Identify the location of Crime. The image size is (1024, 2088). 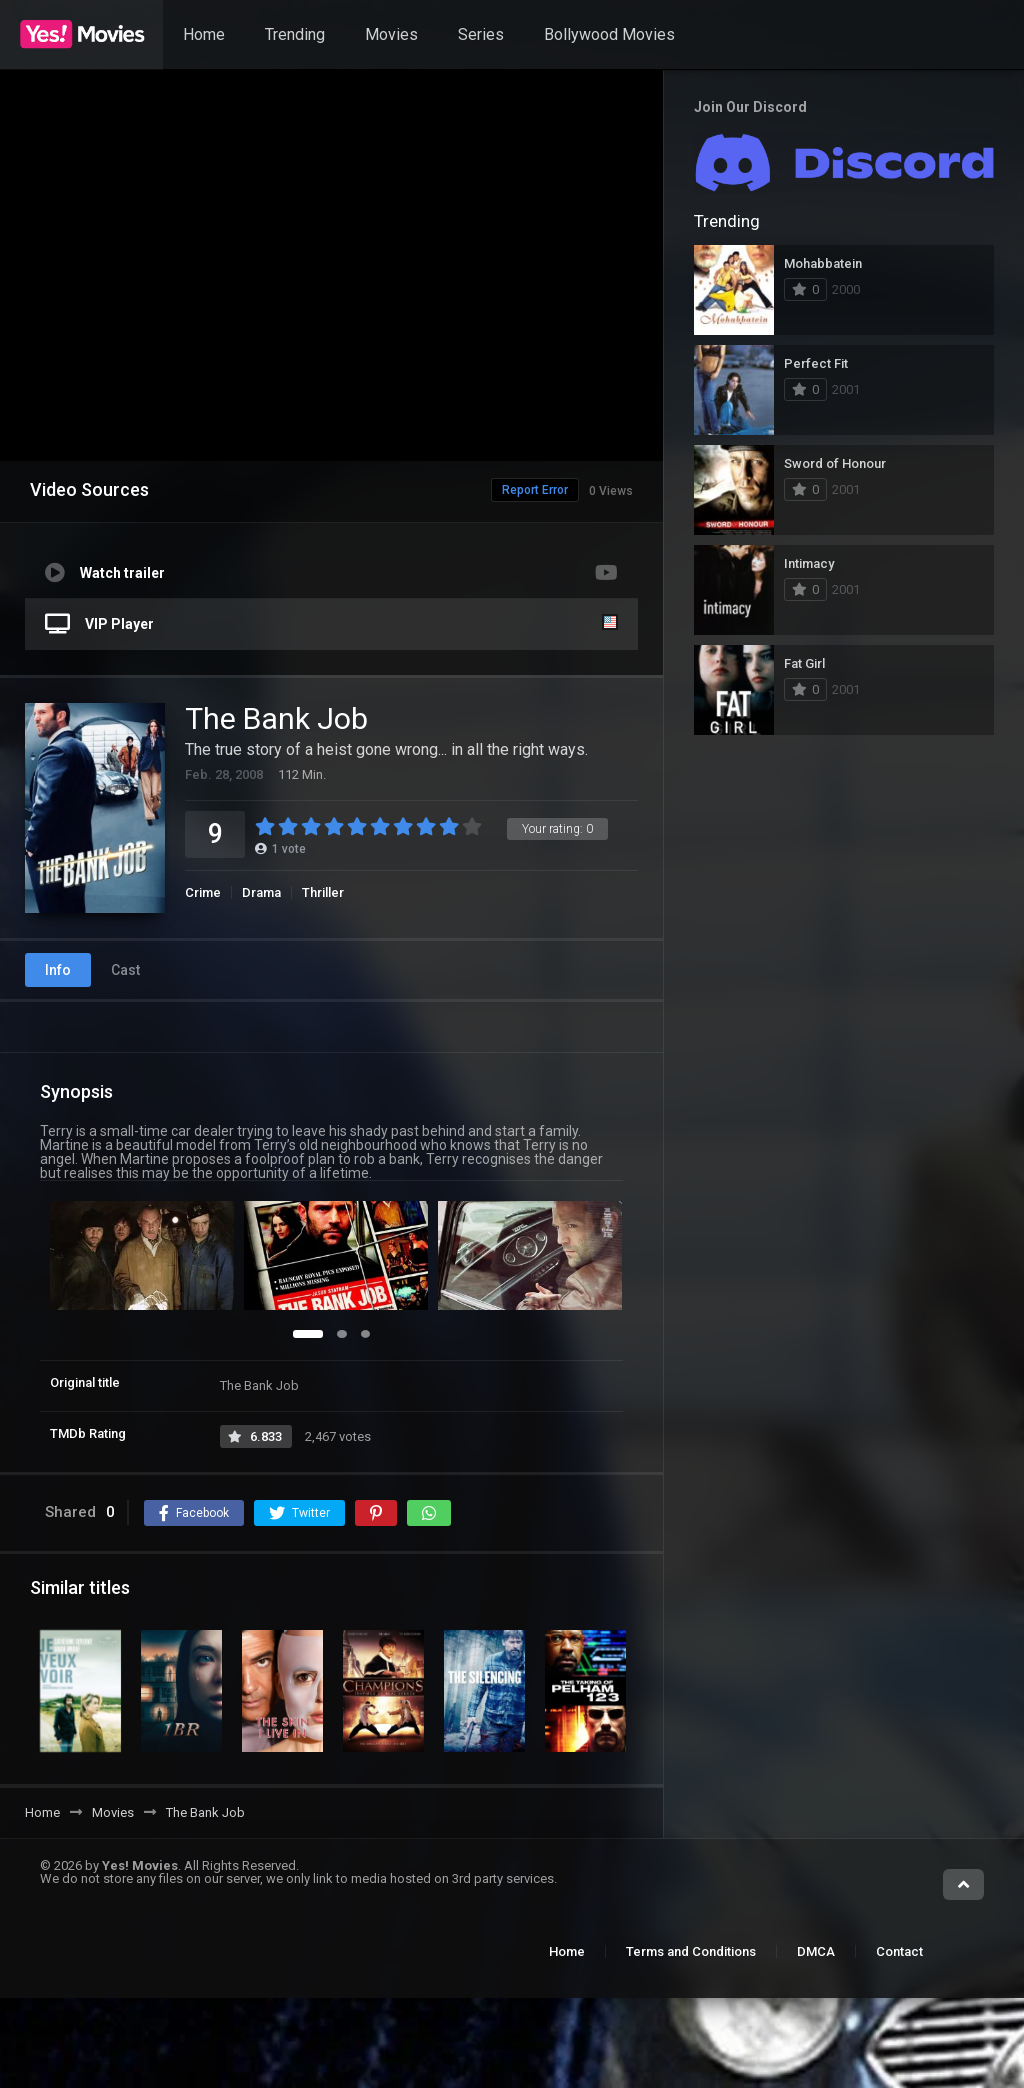
(203, 892).